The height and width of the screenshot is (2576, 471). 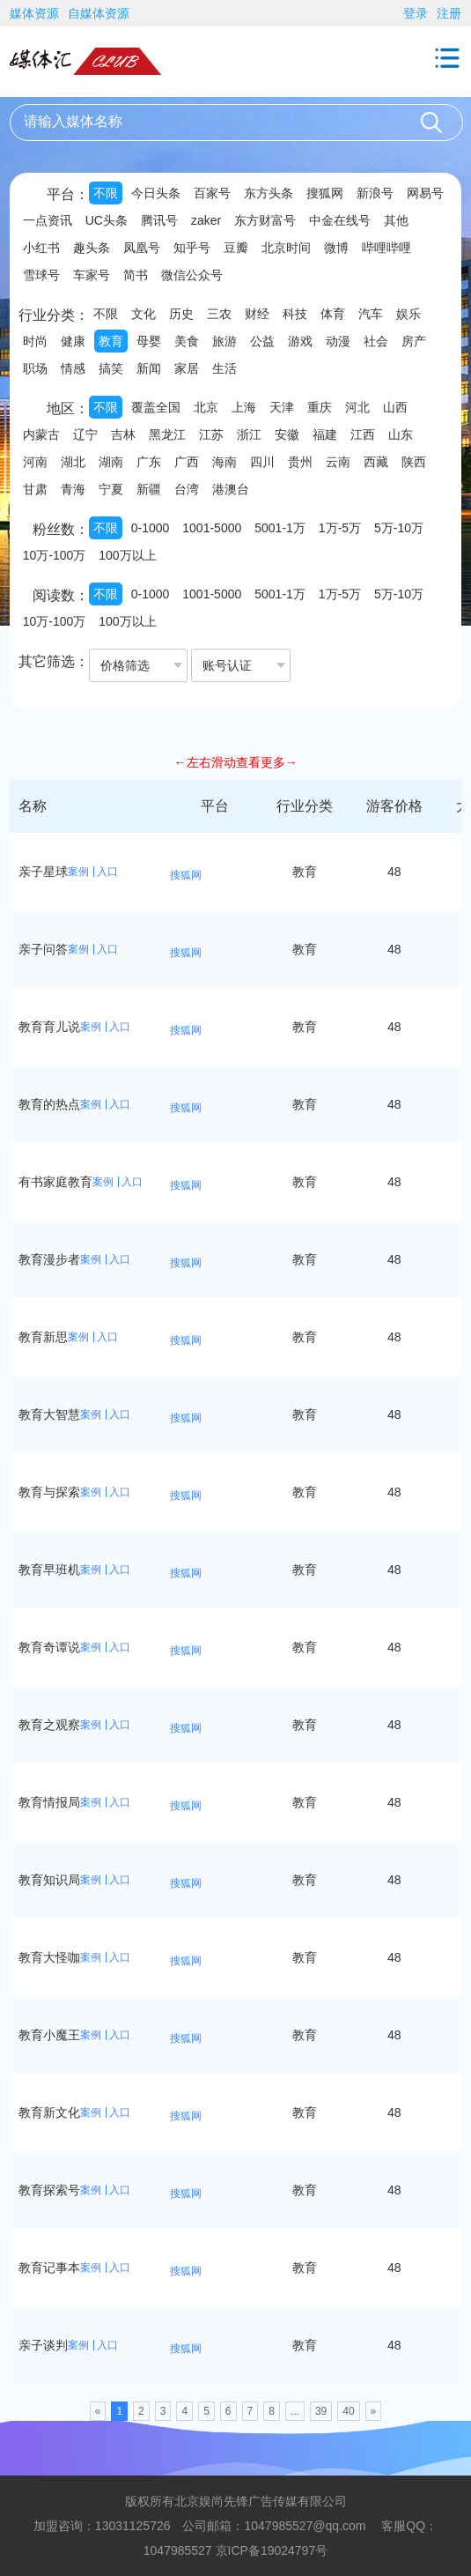 I want to click on 体育, so click(x=332, y=314).